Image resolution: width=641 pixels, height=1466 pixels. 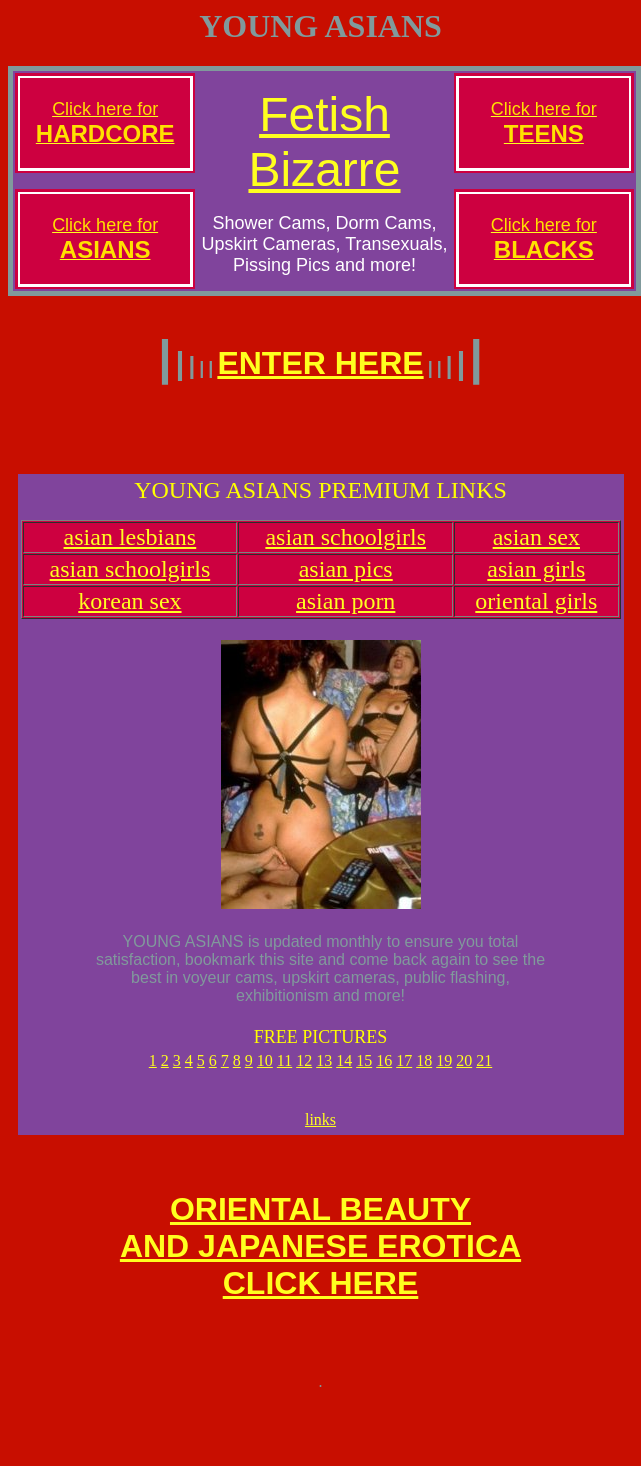 I want to click on 11, so click(x=284, y=1072).